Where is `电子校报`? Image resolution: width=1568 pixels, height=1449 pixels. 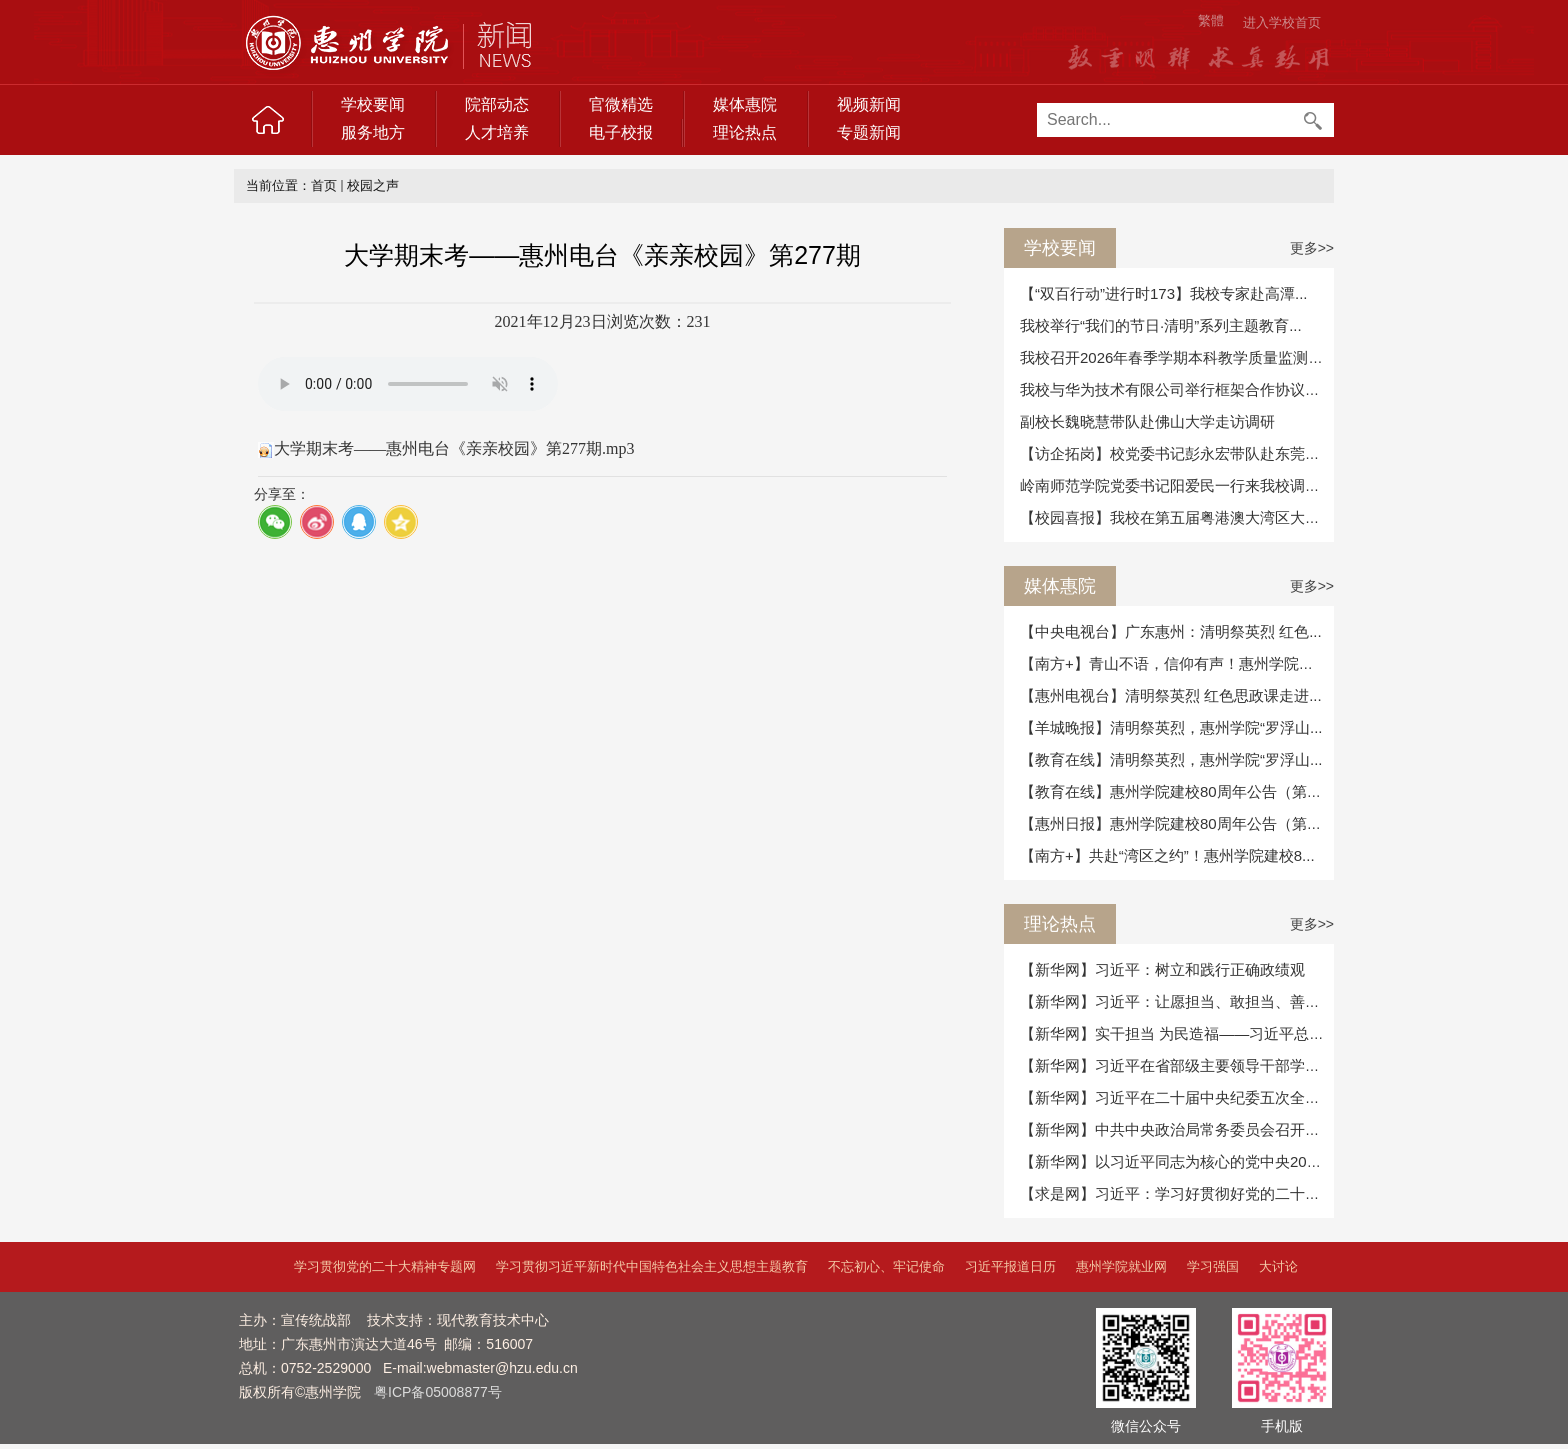 电子校报 is located at coordinates (621, 132).